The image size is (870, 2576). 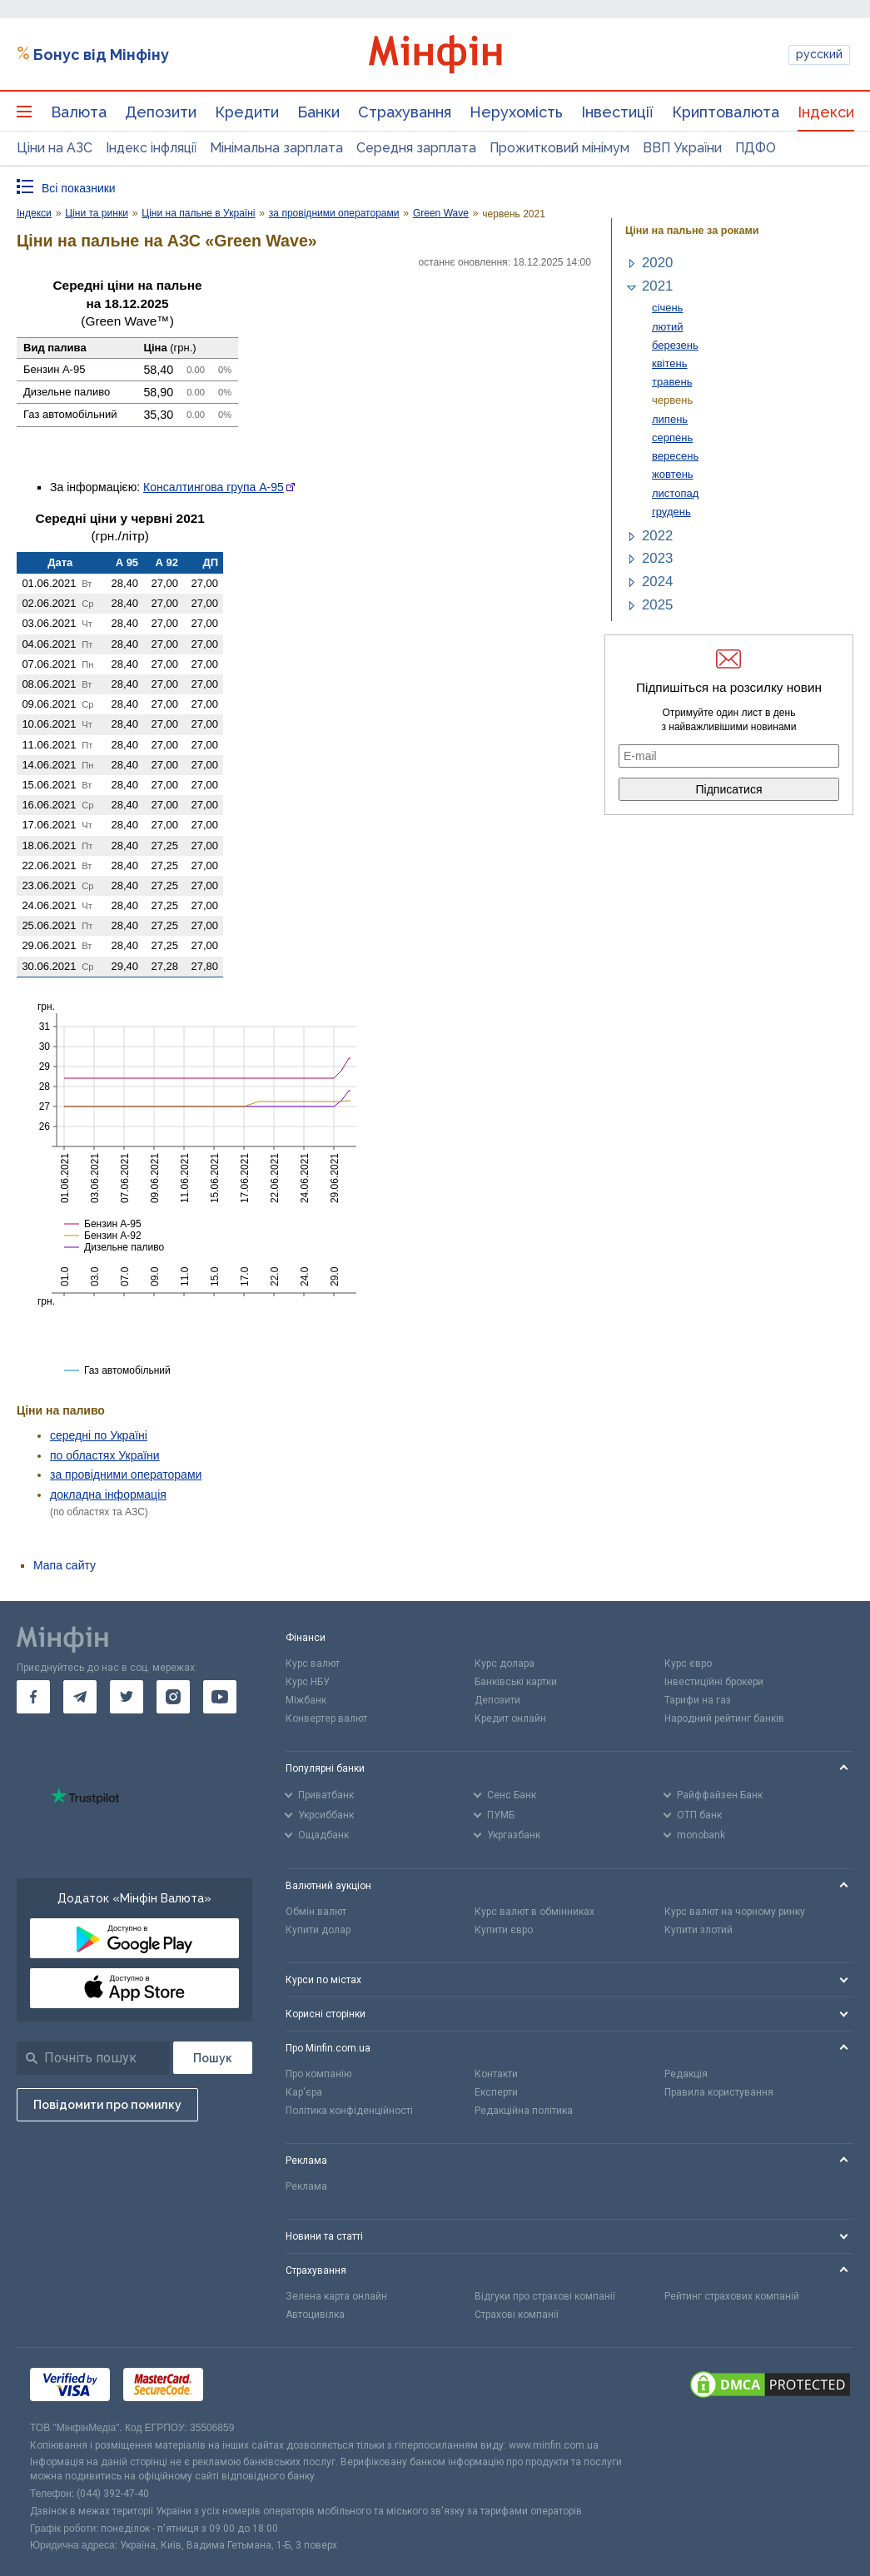 I want to click on русский, so click(x=819, y=54).